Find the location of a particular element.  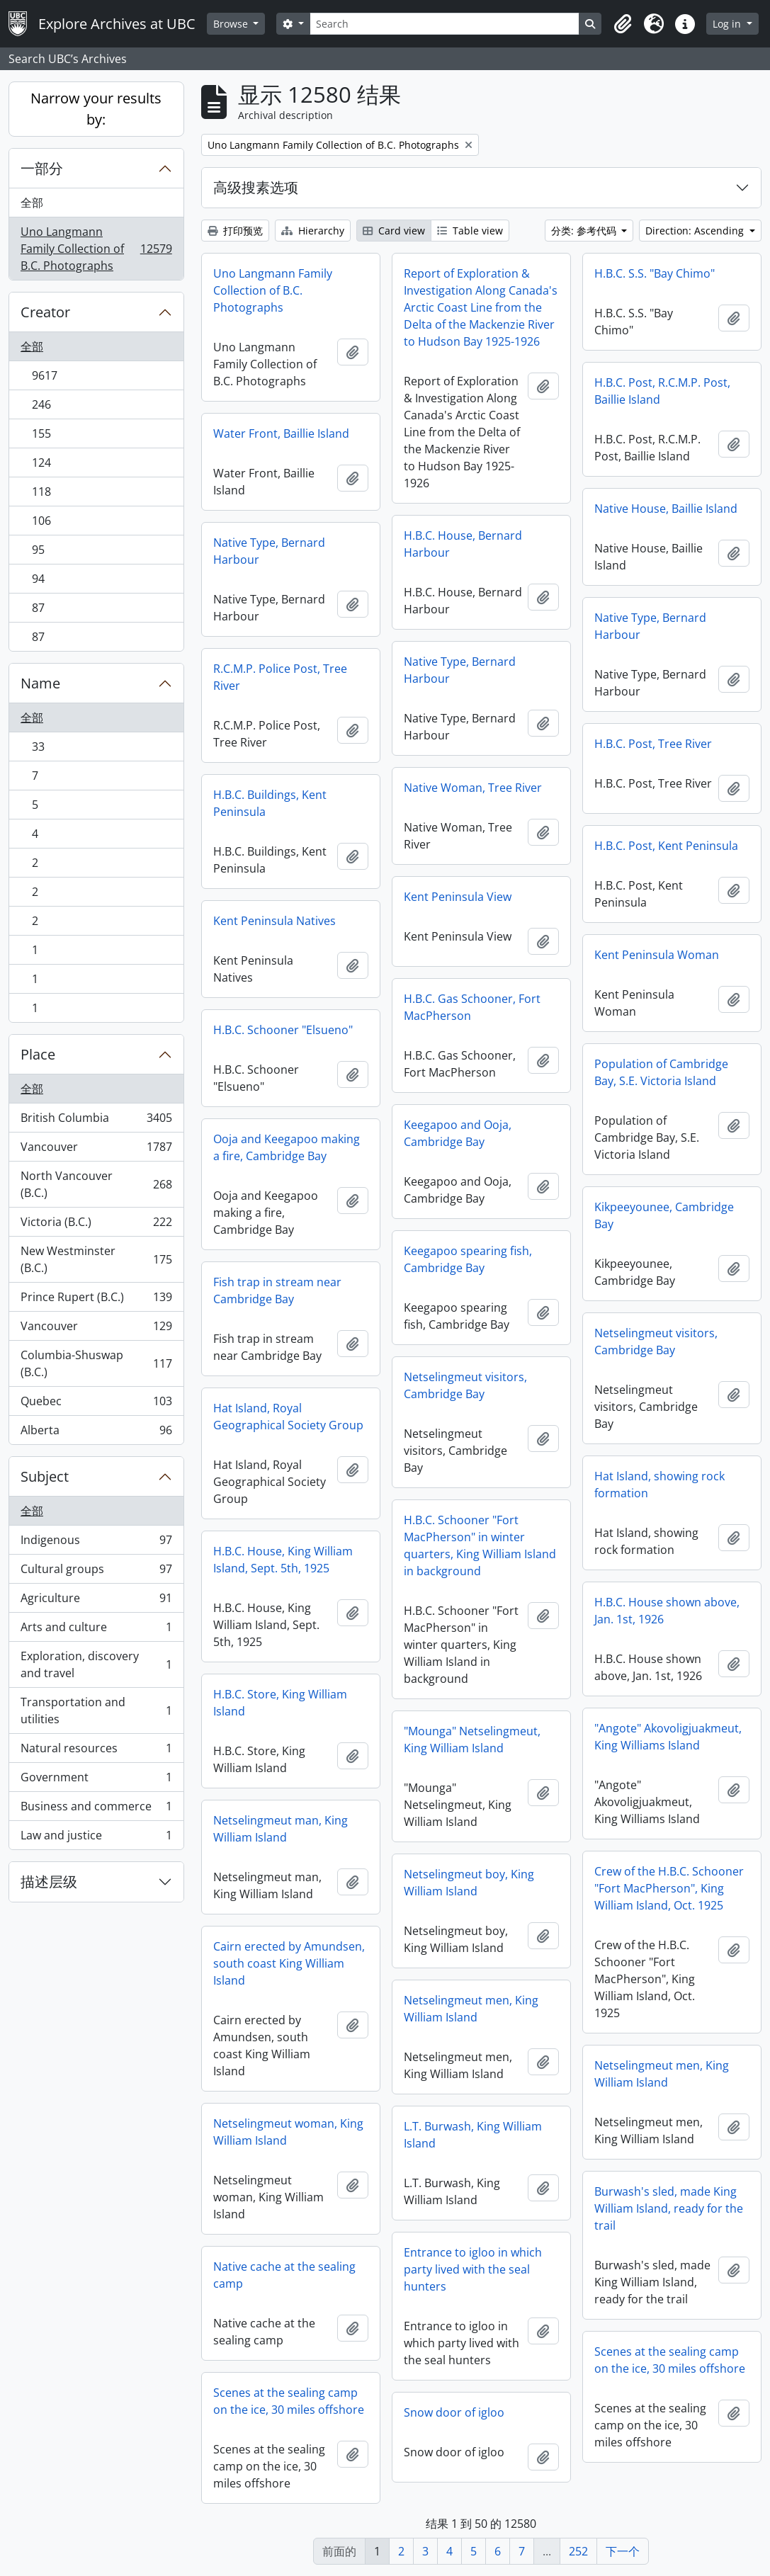

Cultural groups is located at coordinates (96, 1572).